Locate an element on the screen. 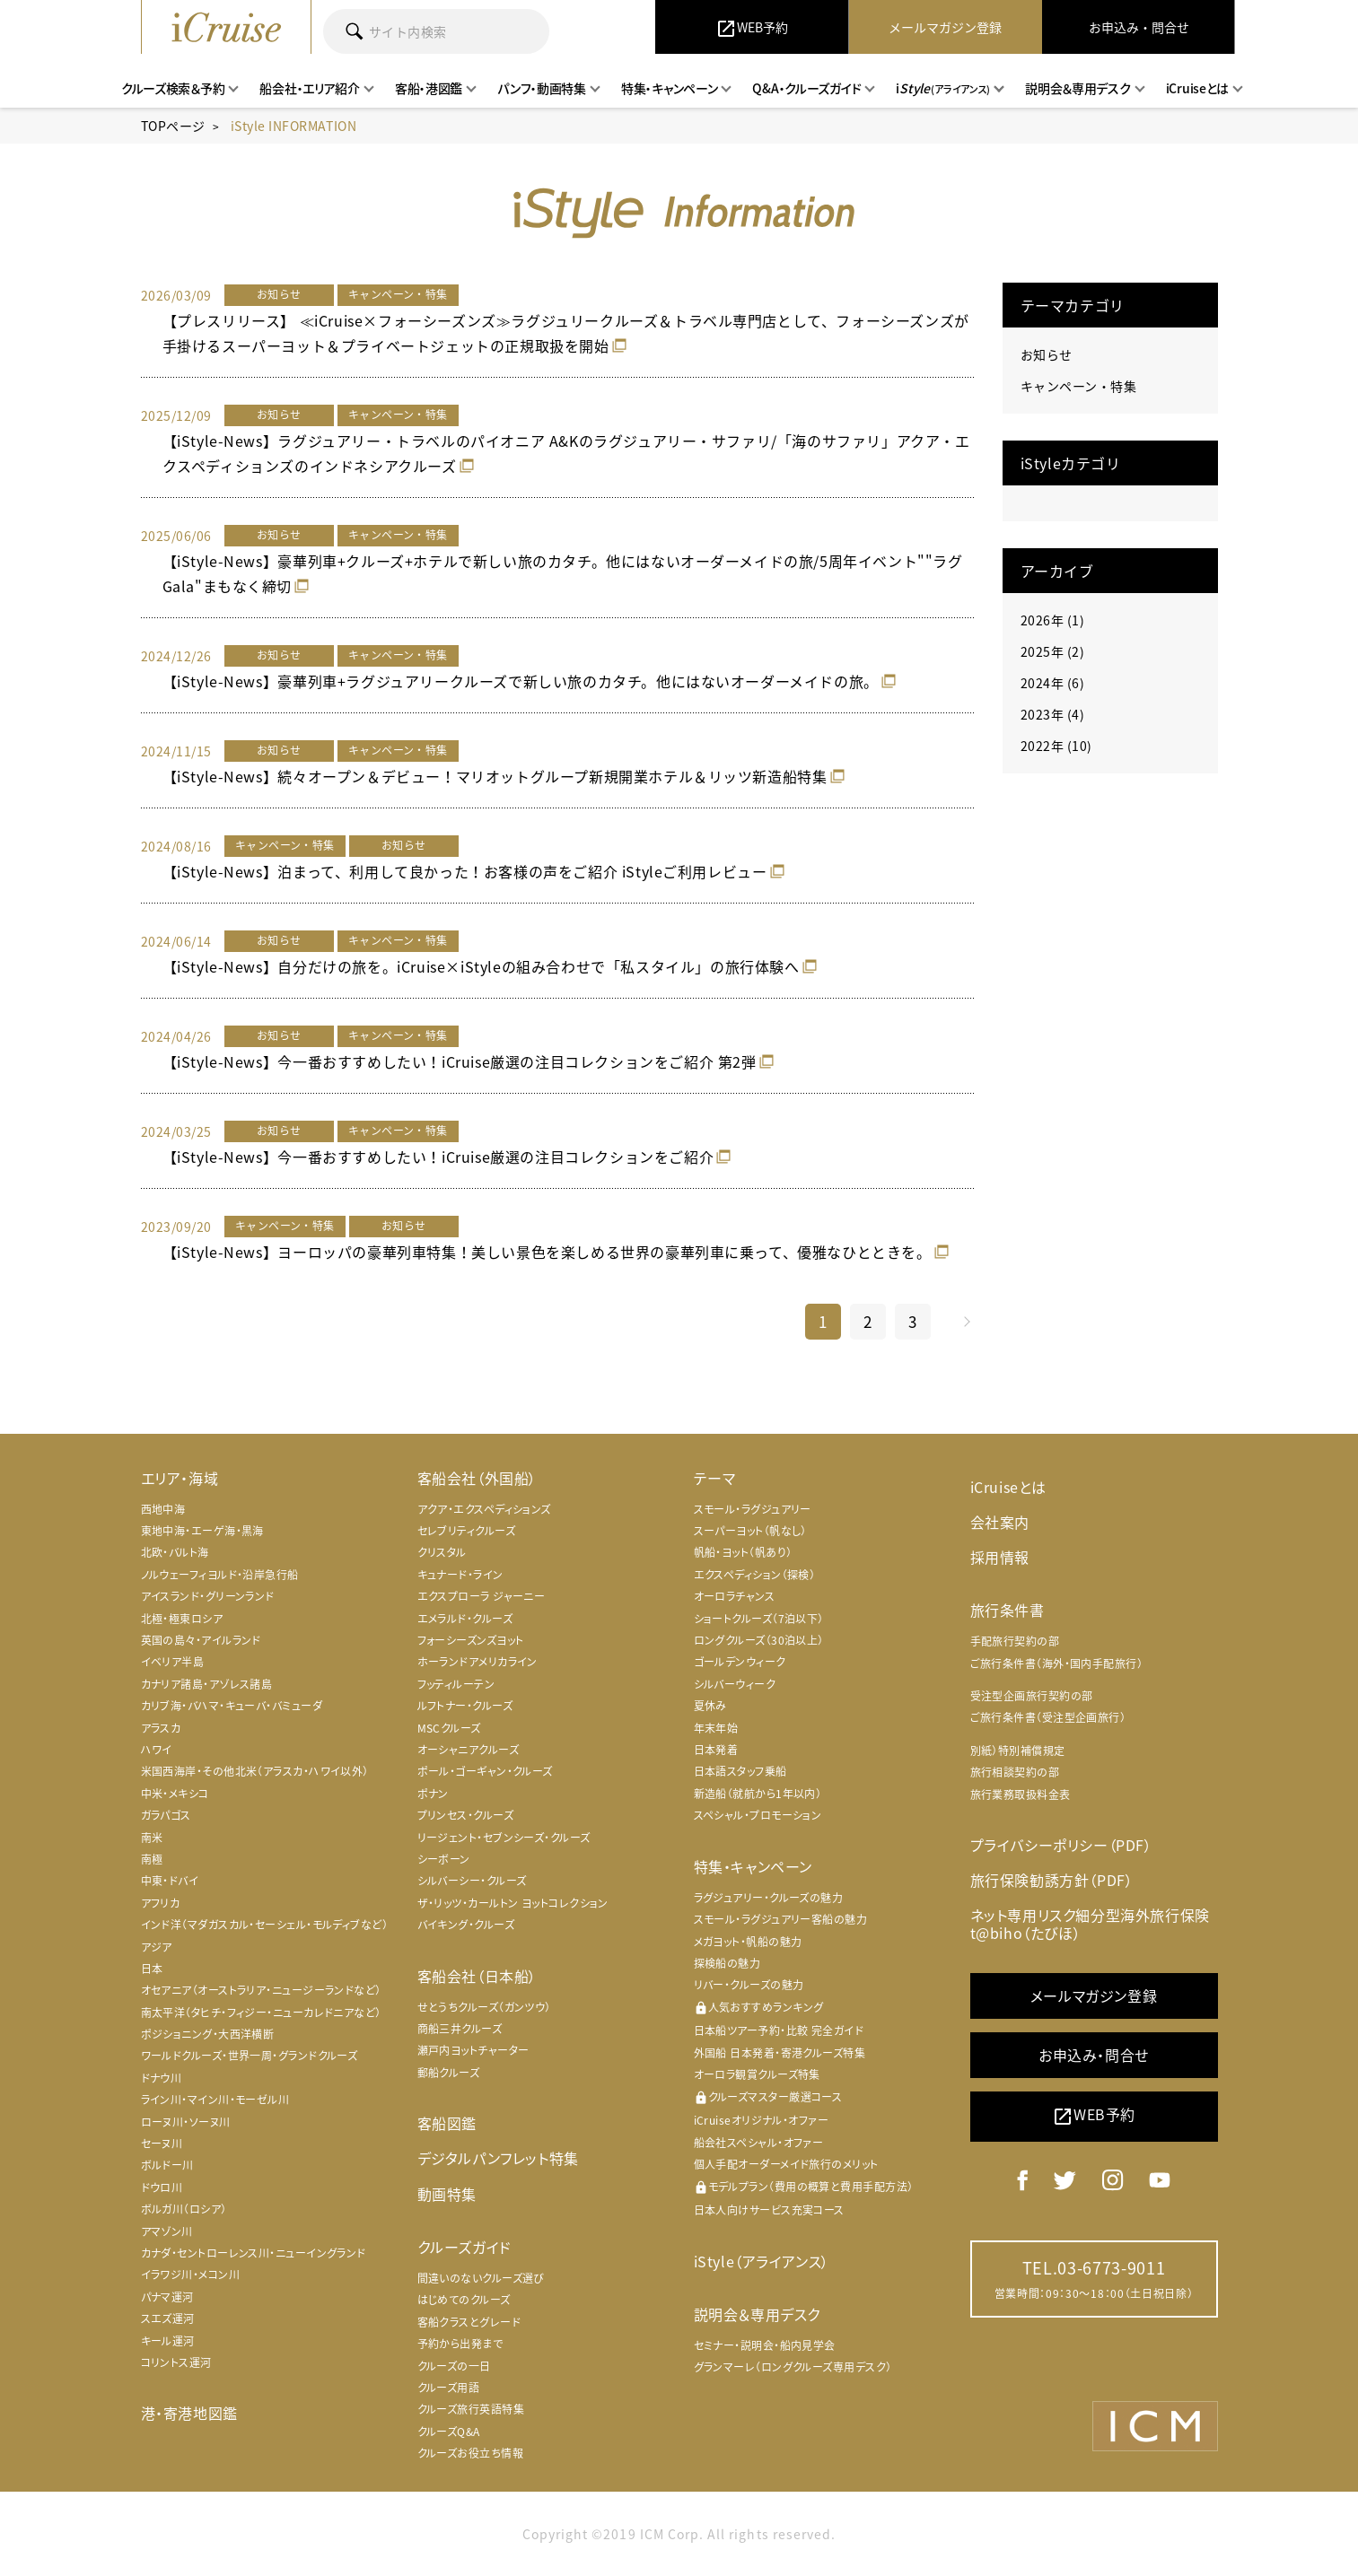  個人手配オーダーメイド旅行のメリット is located at coordinates (786, 2164).